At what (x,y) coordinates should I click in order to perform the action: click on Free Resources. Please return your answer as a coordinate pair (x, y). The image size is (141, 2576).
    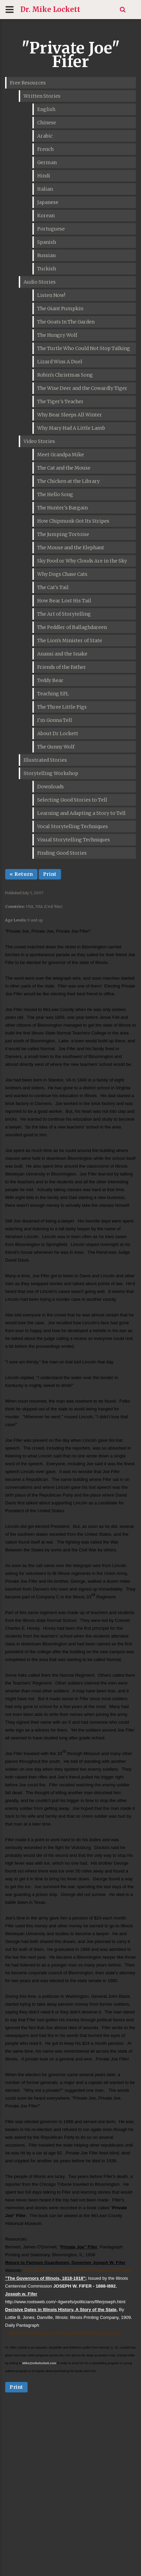
    Looking at the image, I should click on (28, 83).